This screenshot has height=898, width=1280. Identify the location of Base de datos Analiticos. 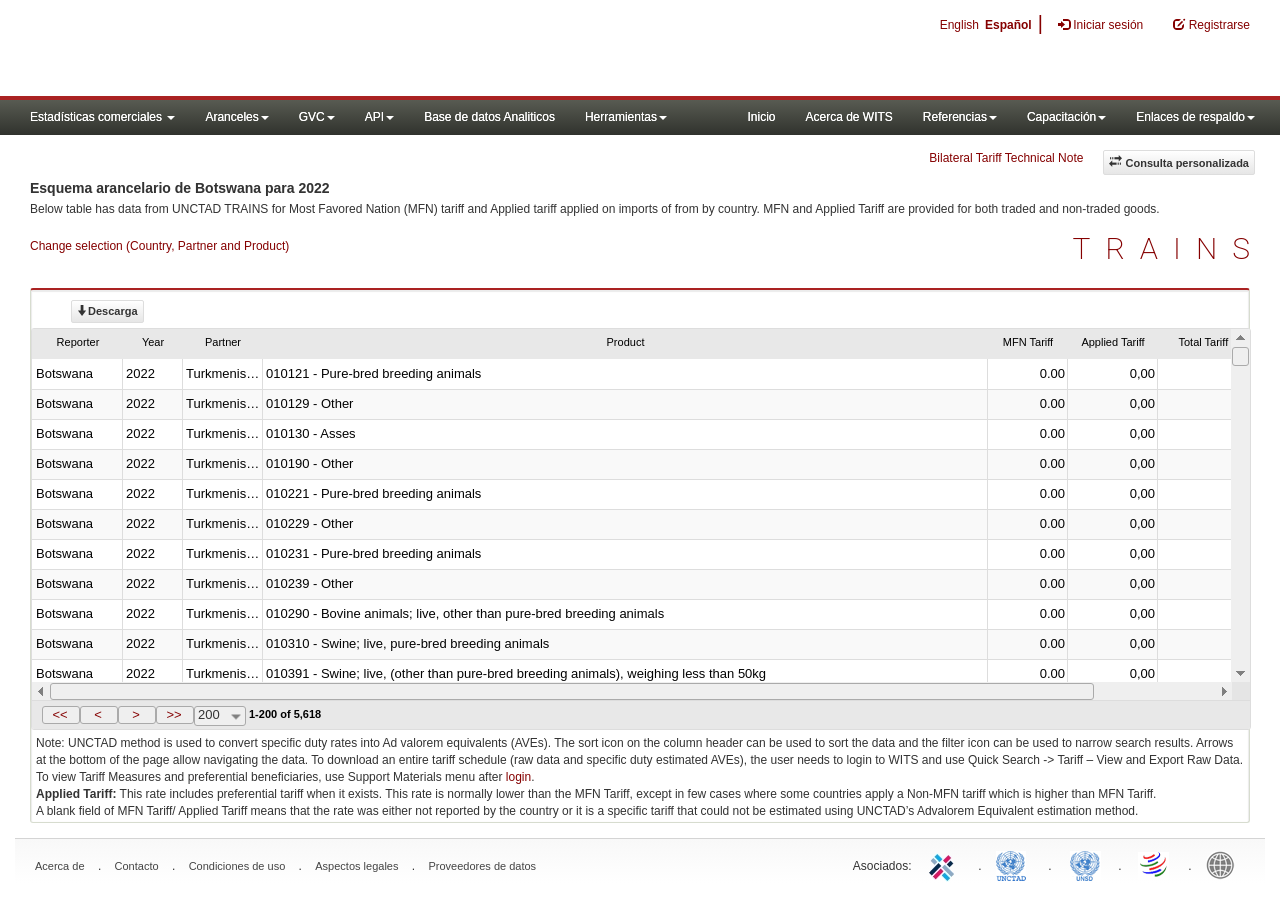
(489, 117).